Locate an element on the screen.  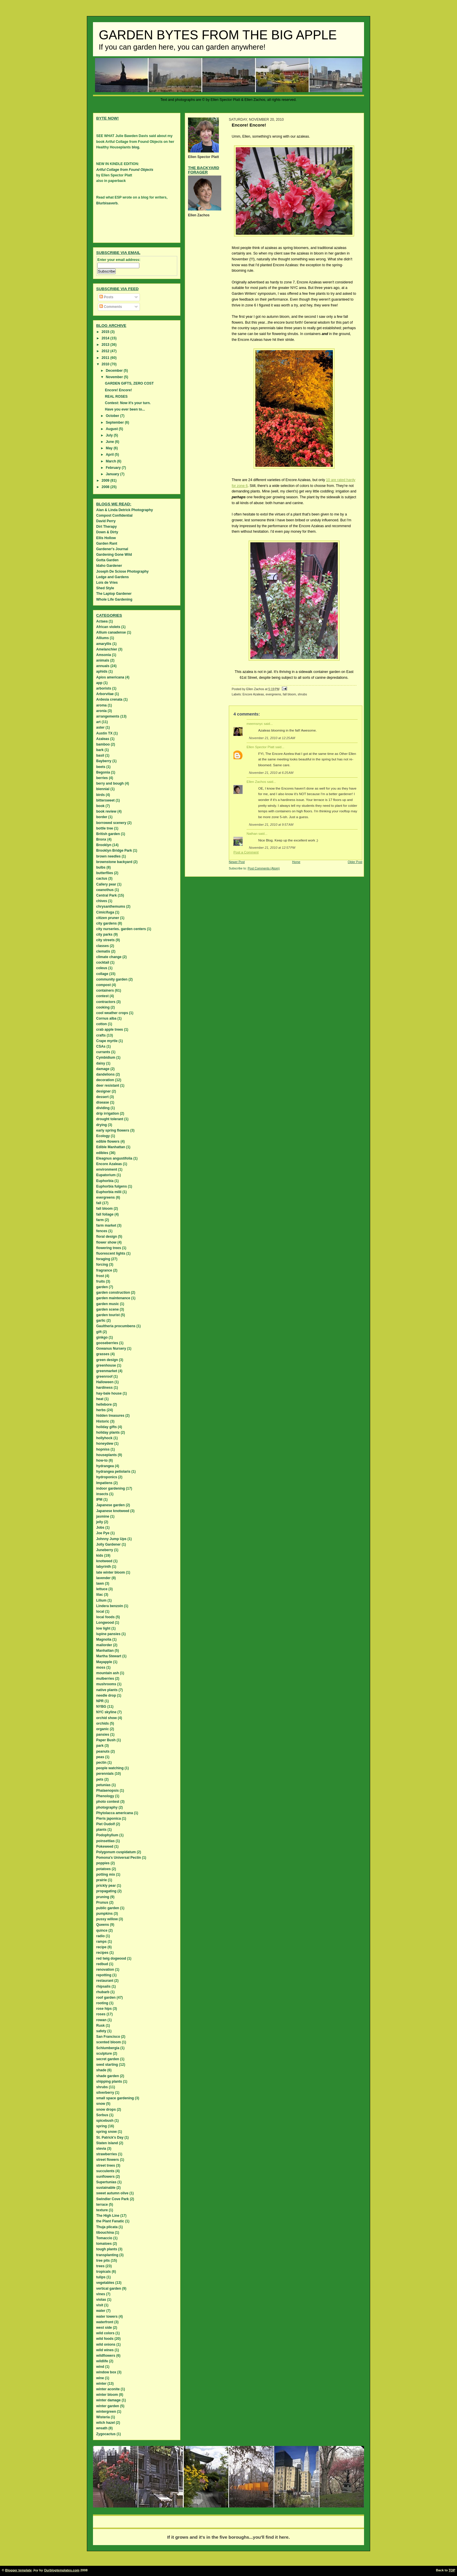
November 21, 2010 at 9:57 AM is located at coordinates (271, 824).